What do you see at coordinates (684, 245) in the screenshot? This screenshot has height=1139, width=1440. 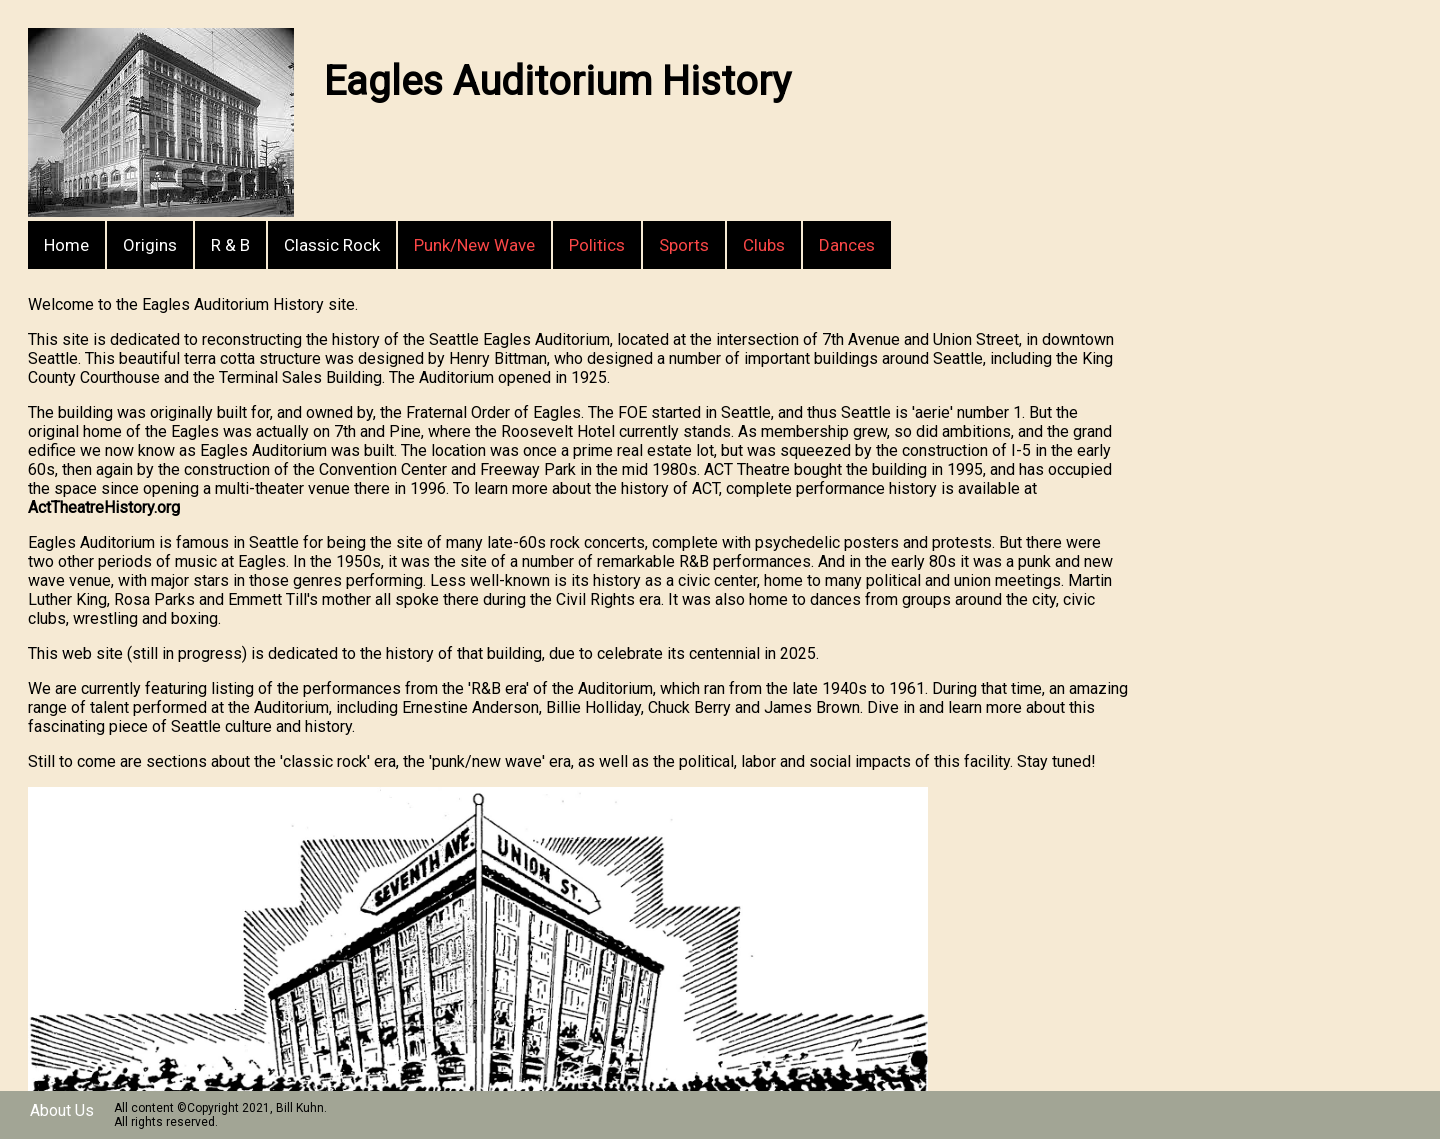 I see `Sports` at bounding box center [684, 245].